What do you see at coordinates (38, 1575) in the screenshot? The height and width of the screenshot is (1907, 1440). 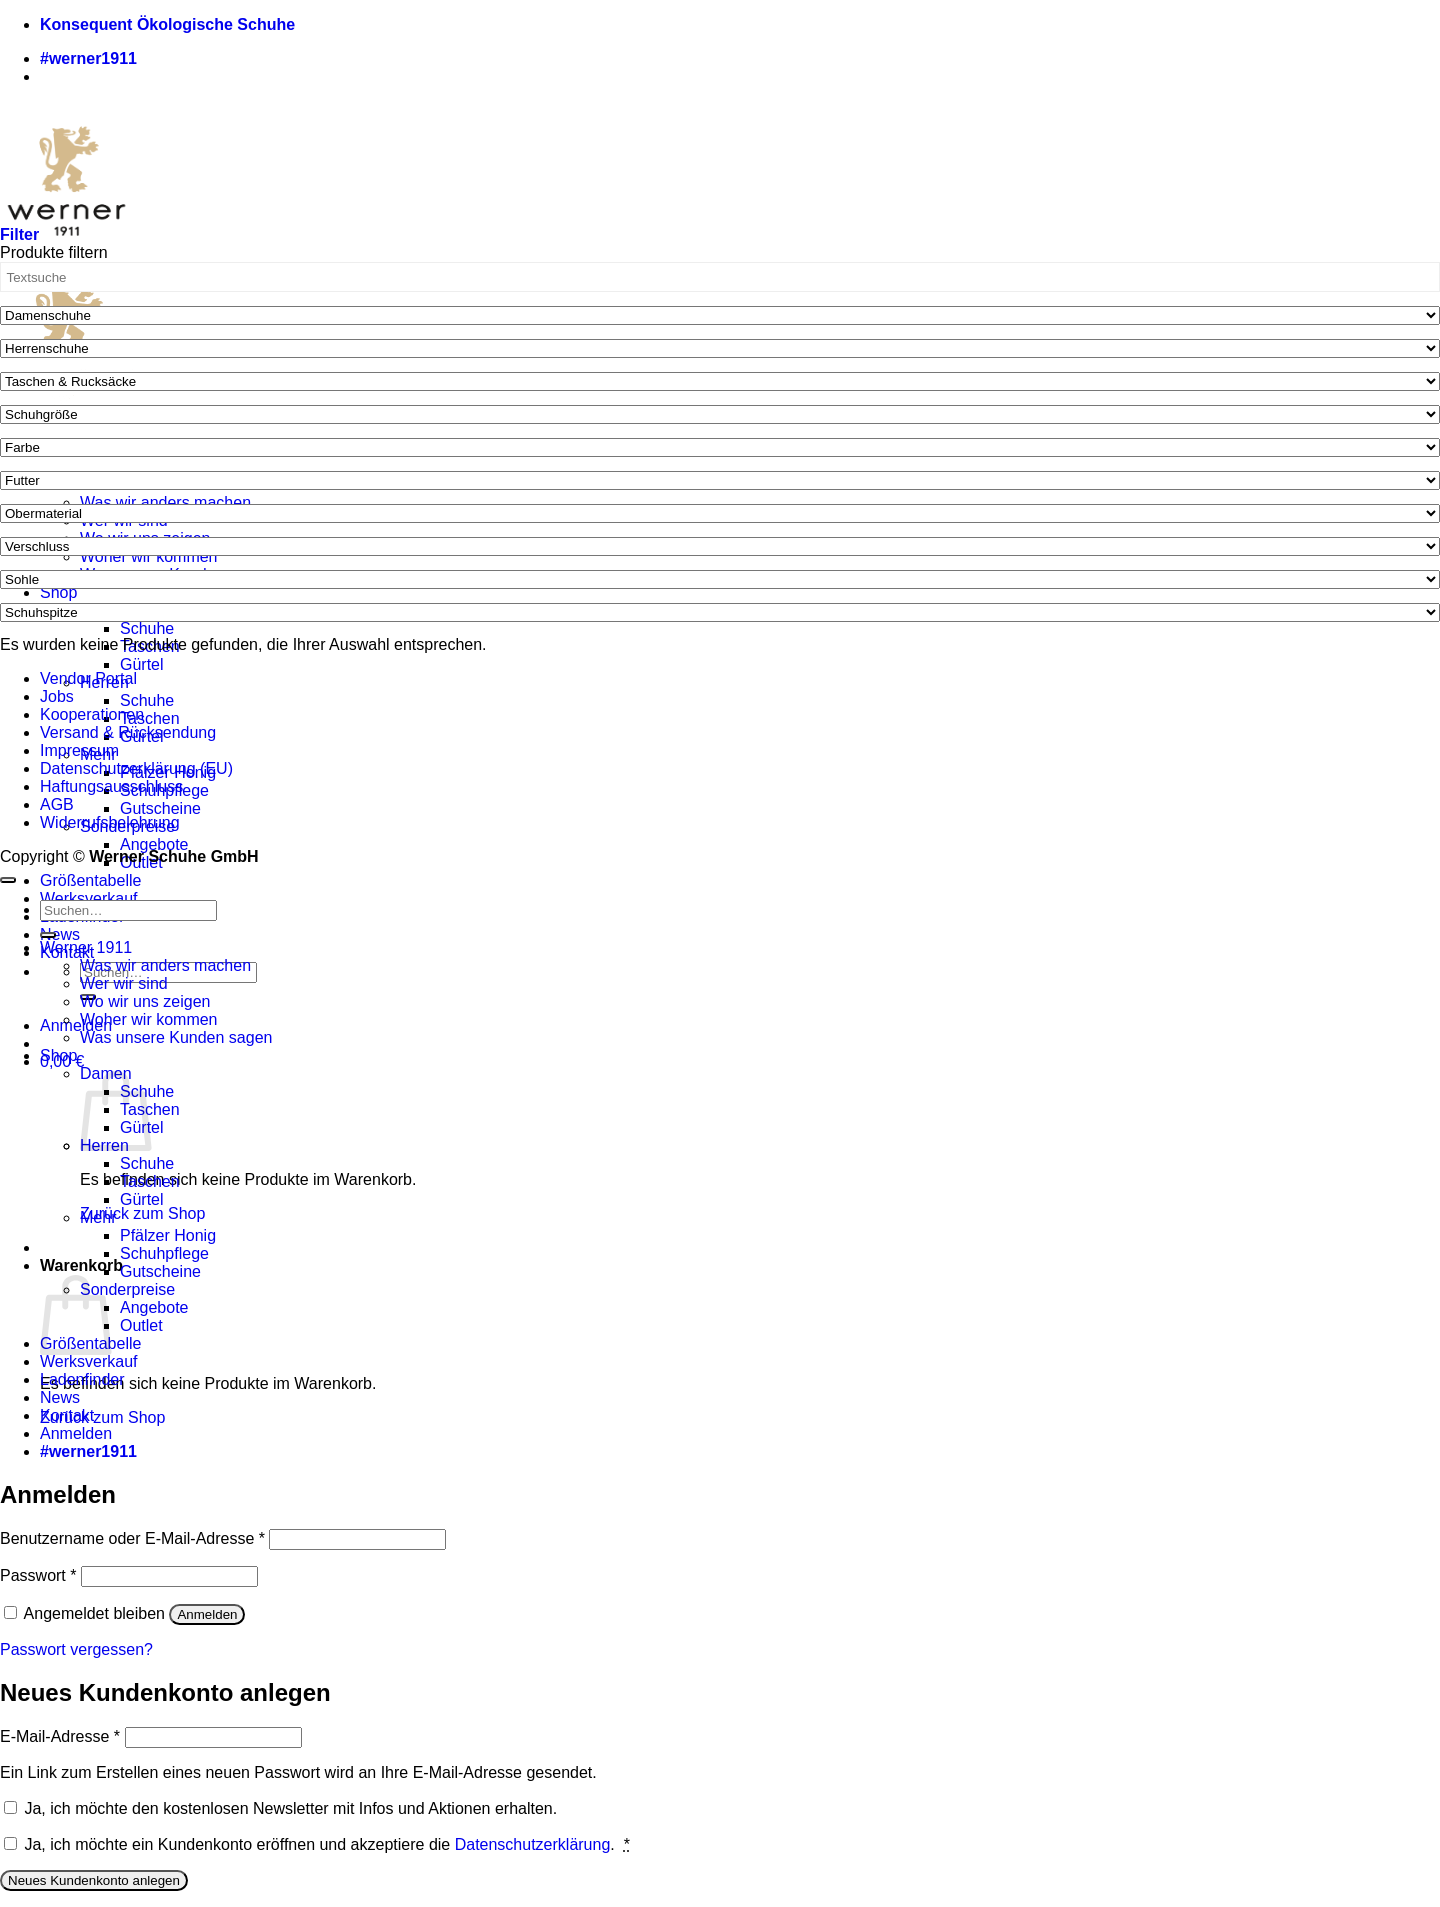 I see `Passwort` at bounding box center [38, 1575].